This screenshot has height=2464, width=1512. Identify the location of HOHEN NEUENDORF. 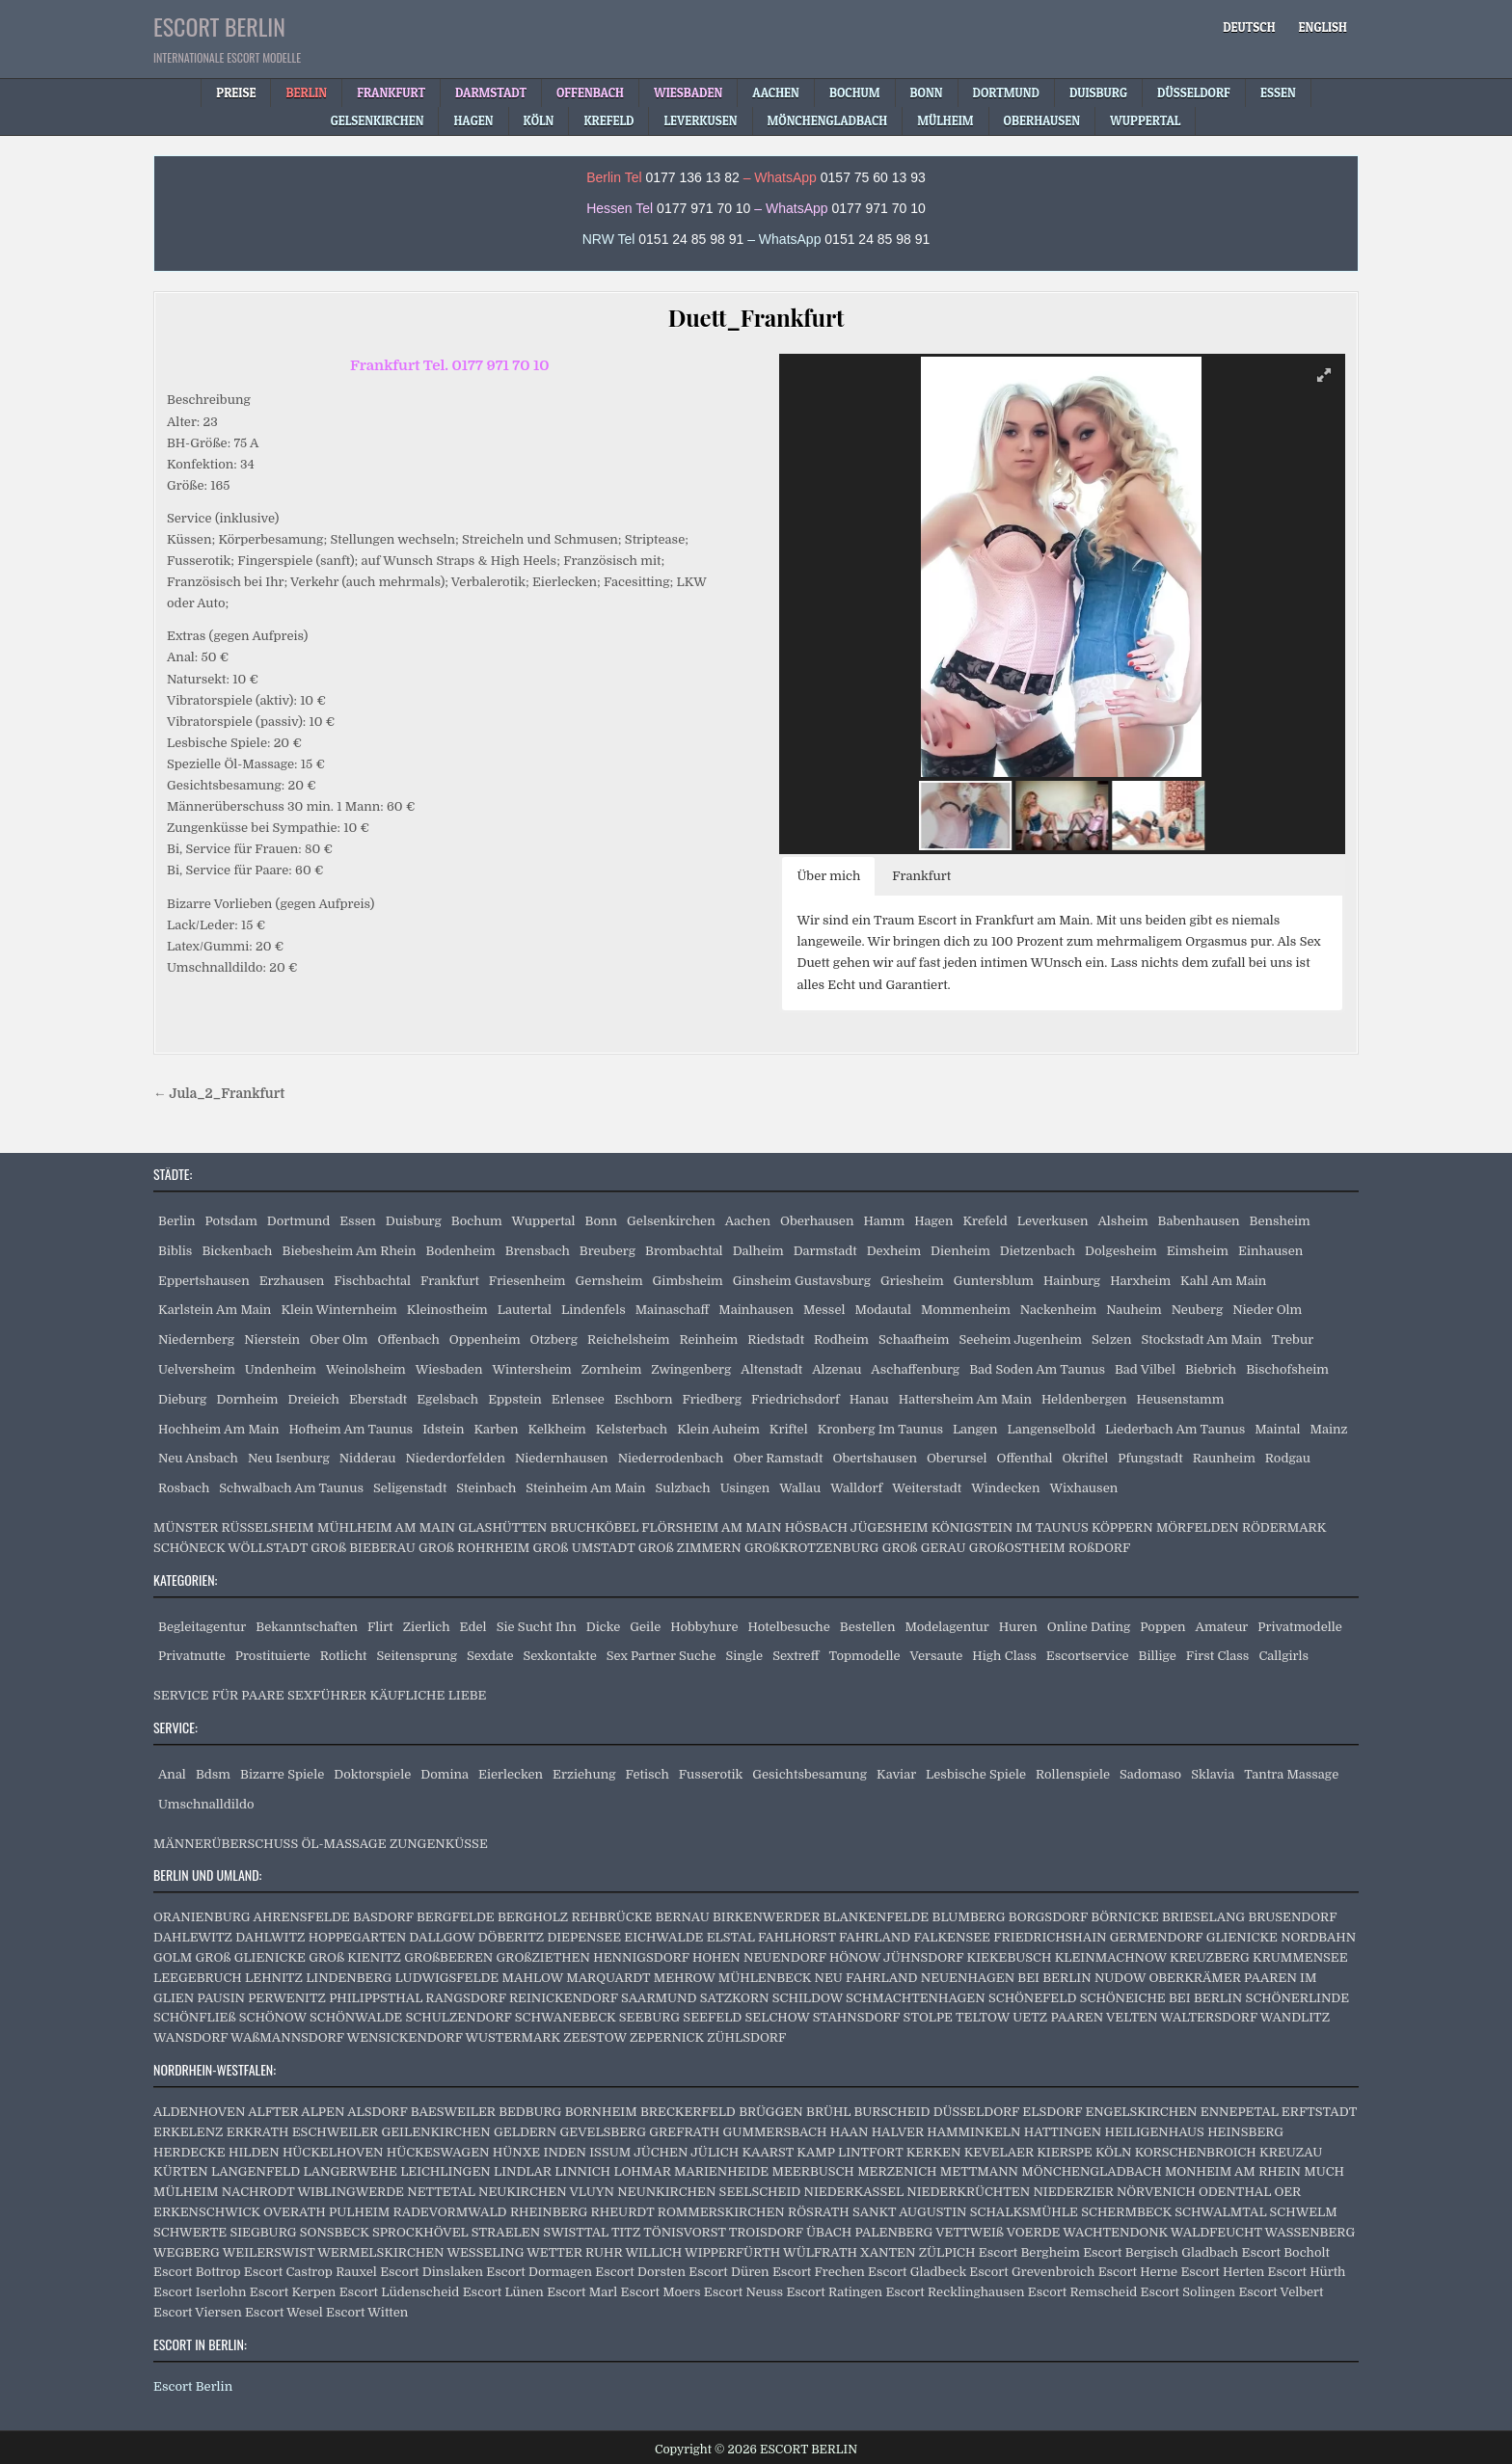
(759, 1957).